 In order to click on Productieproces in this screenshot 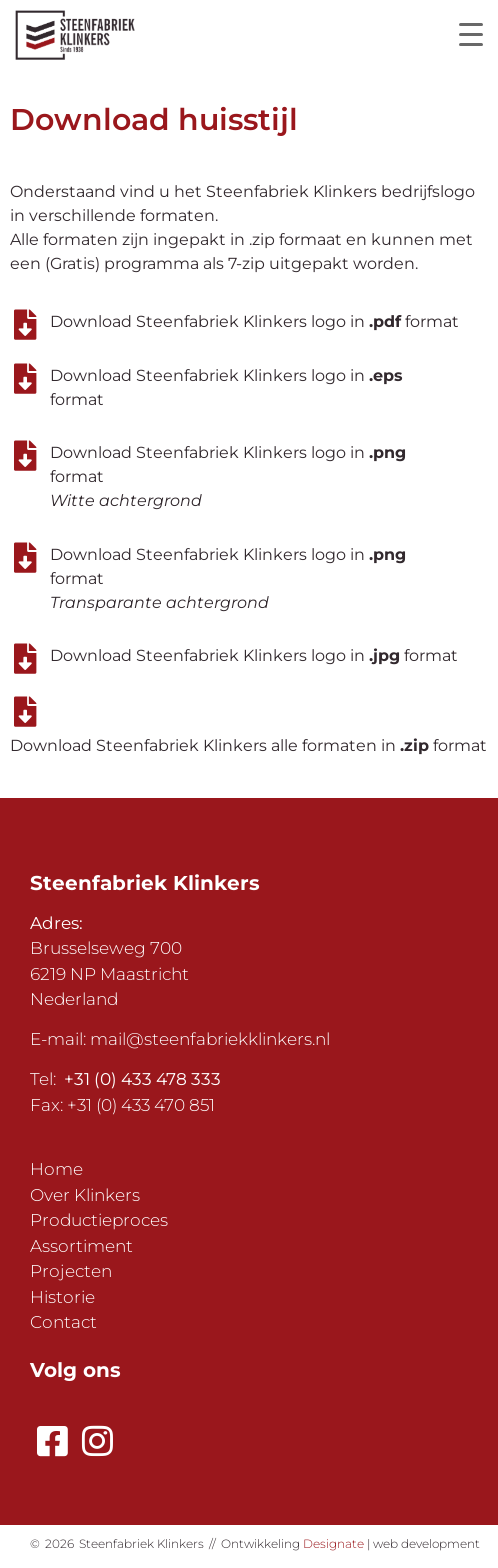, I will do `click(99, 1220)`.